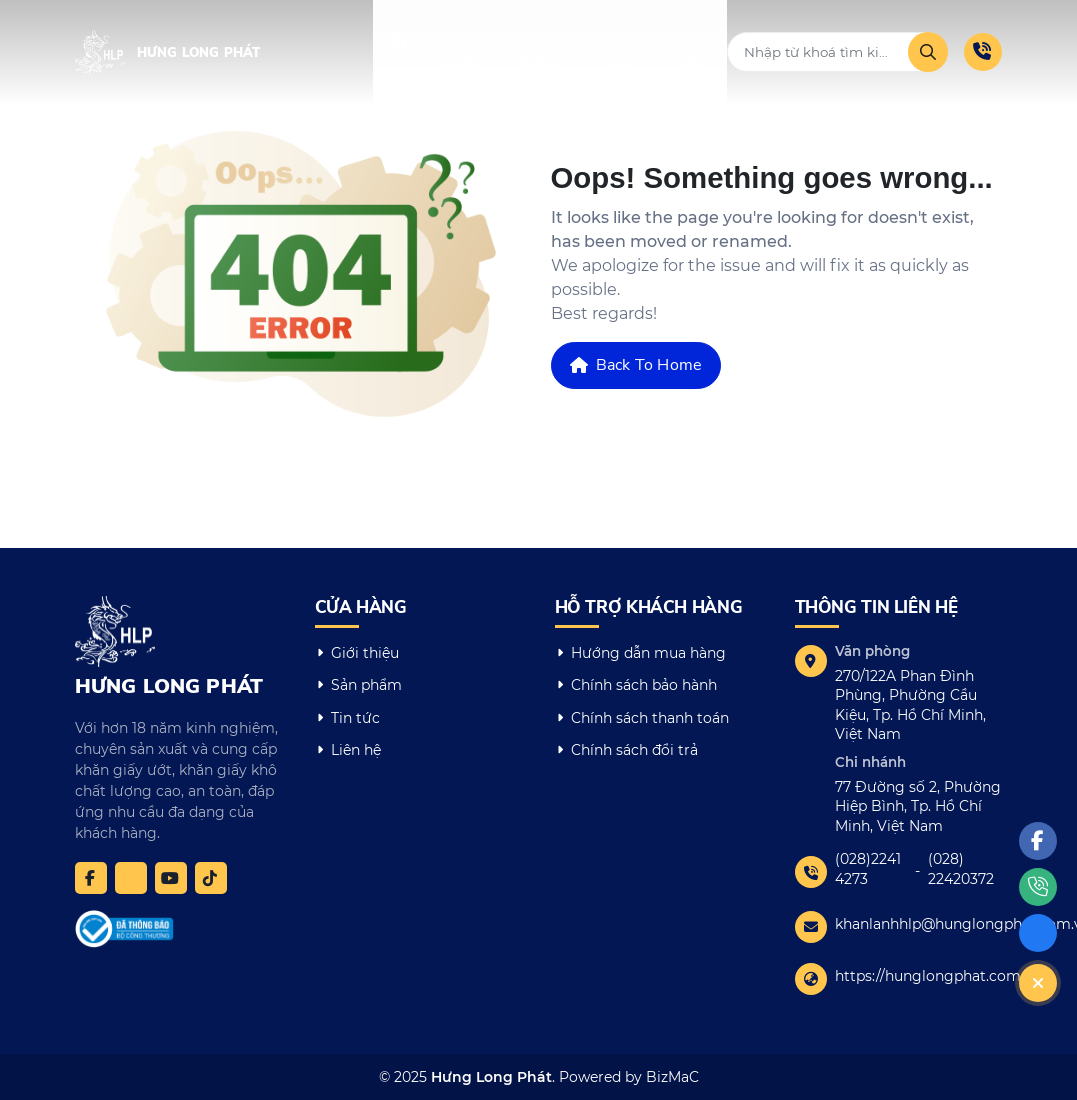 This screenshot has width=1077, height=1100. What do you see at coordinates (366, 685) in the screenshot?
I see `Sản phẩm` at bounding box center [366, 685].